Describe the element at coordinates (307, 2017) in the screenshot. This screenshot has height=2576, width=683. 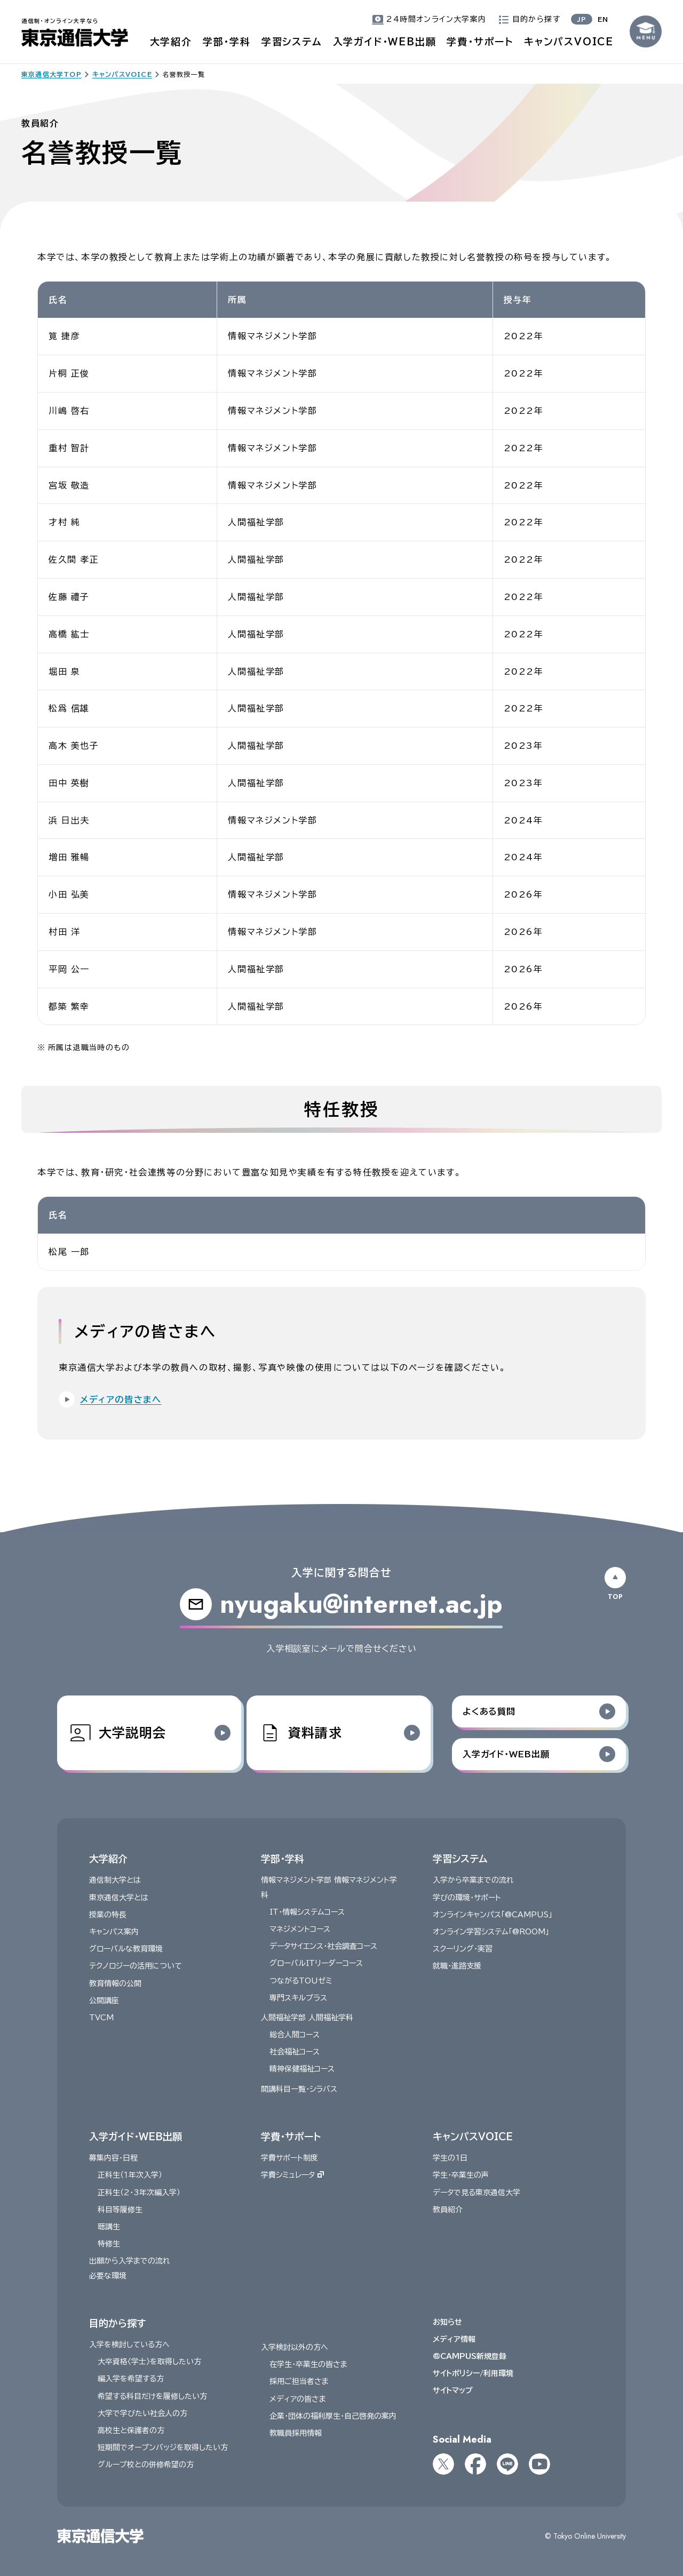
I see `人間福祉学部 人間福祉学科` at that location.